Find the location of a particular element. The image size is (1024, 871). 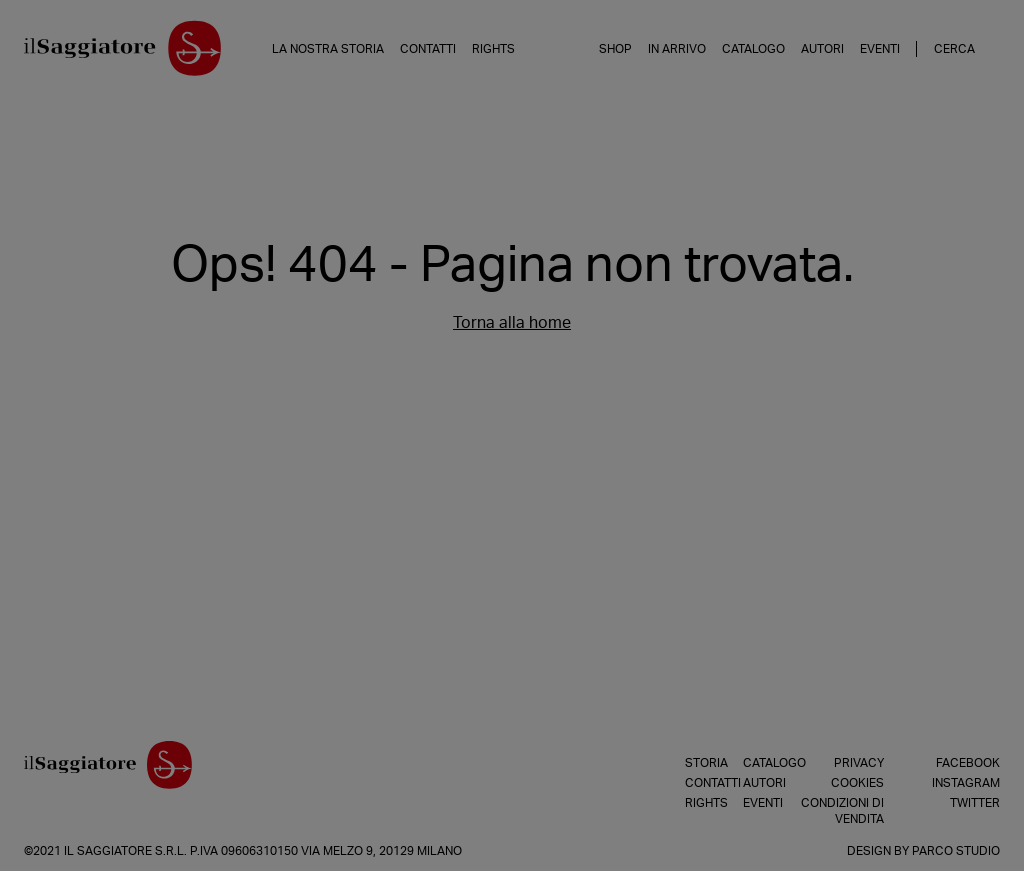

Torna alla home is located at coordinates (512, 323).